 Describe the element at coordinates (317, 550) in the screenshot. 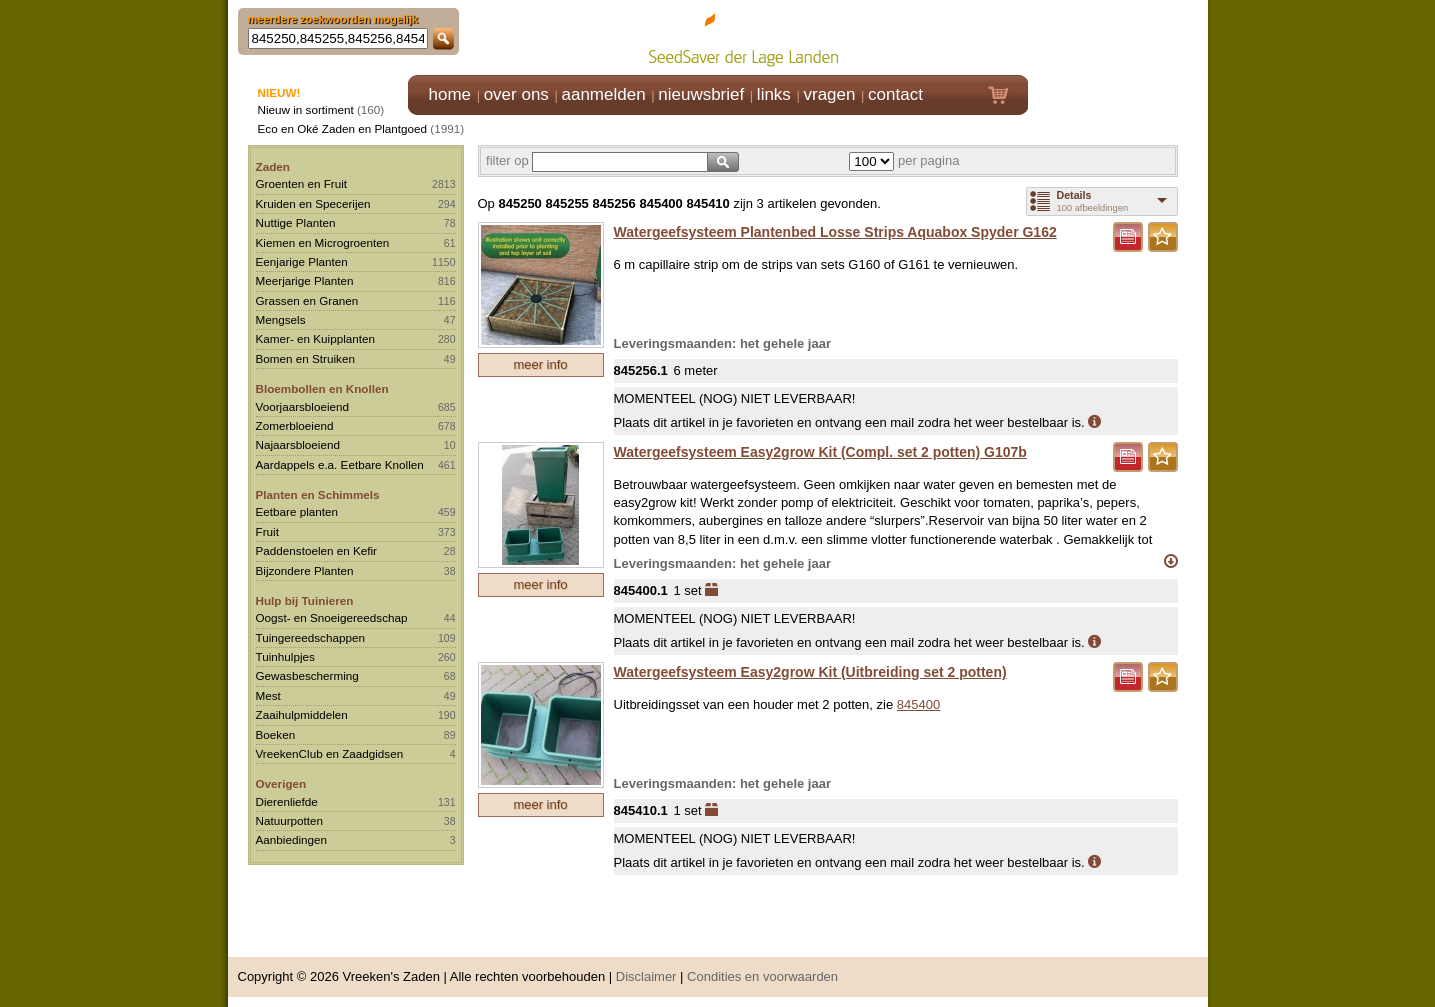

I see `Paddenstoelen en Kefir` at that location.